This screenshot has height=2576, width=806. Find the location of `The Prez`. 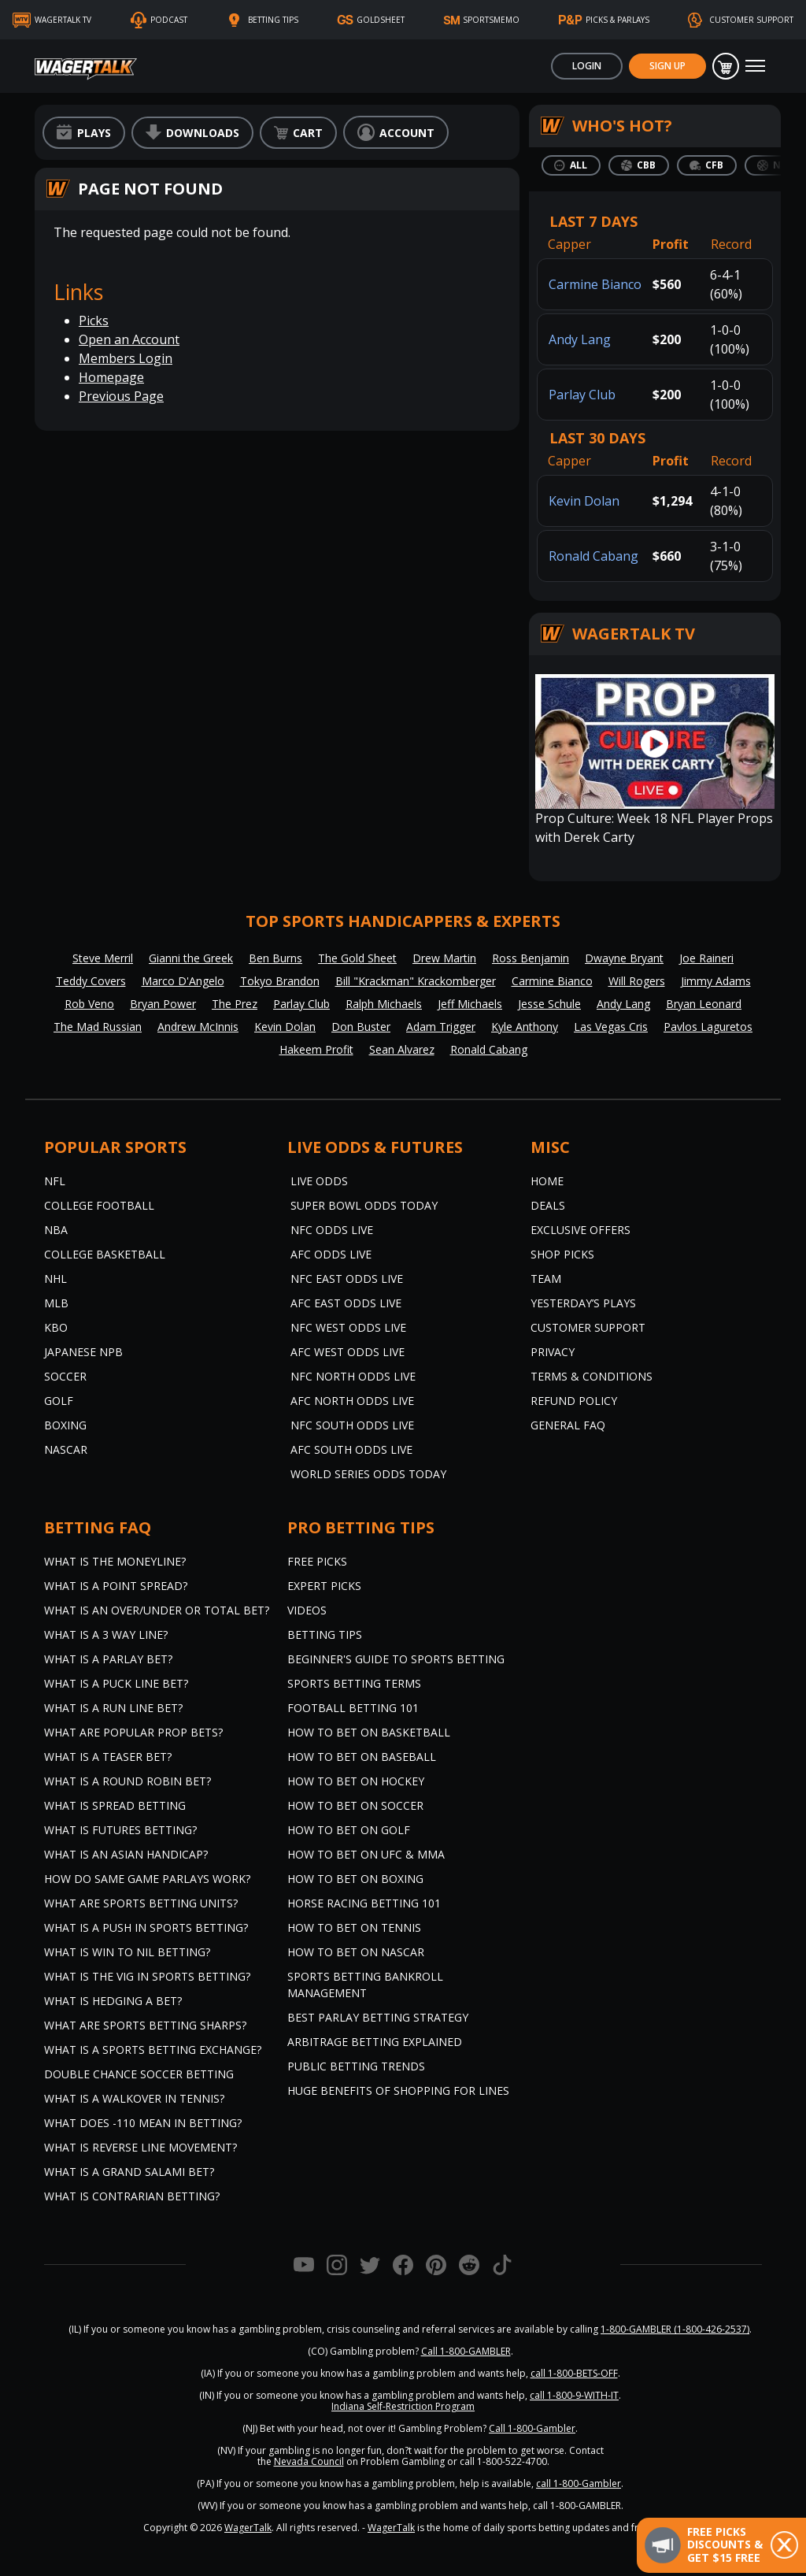

The Prez is located at coordinates (234, 1003).